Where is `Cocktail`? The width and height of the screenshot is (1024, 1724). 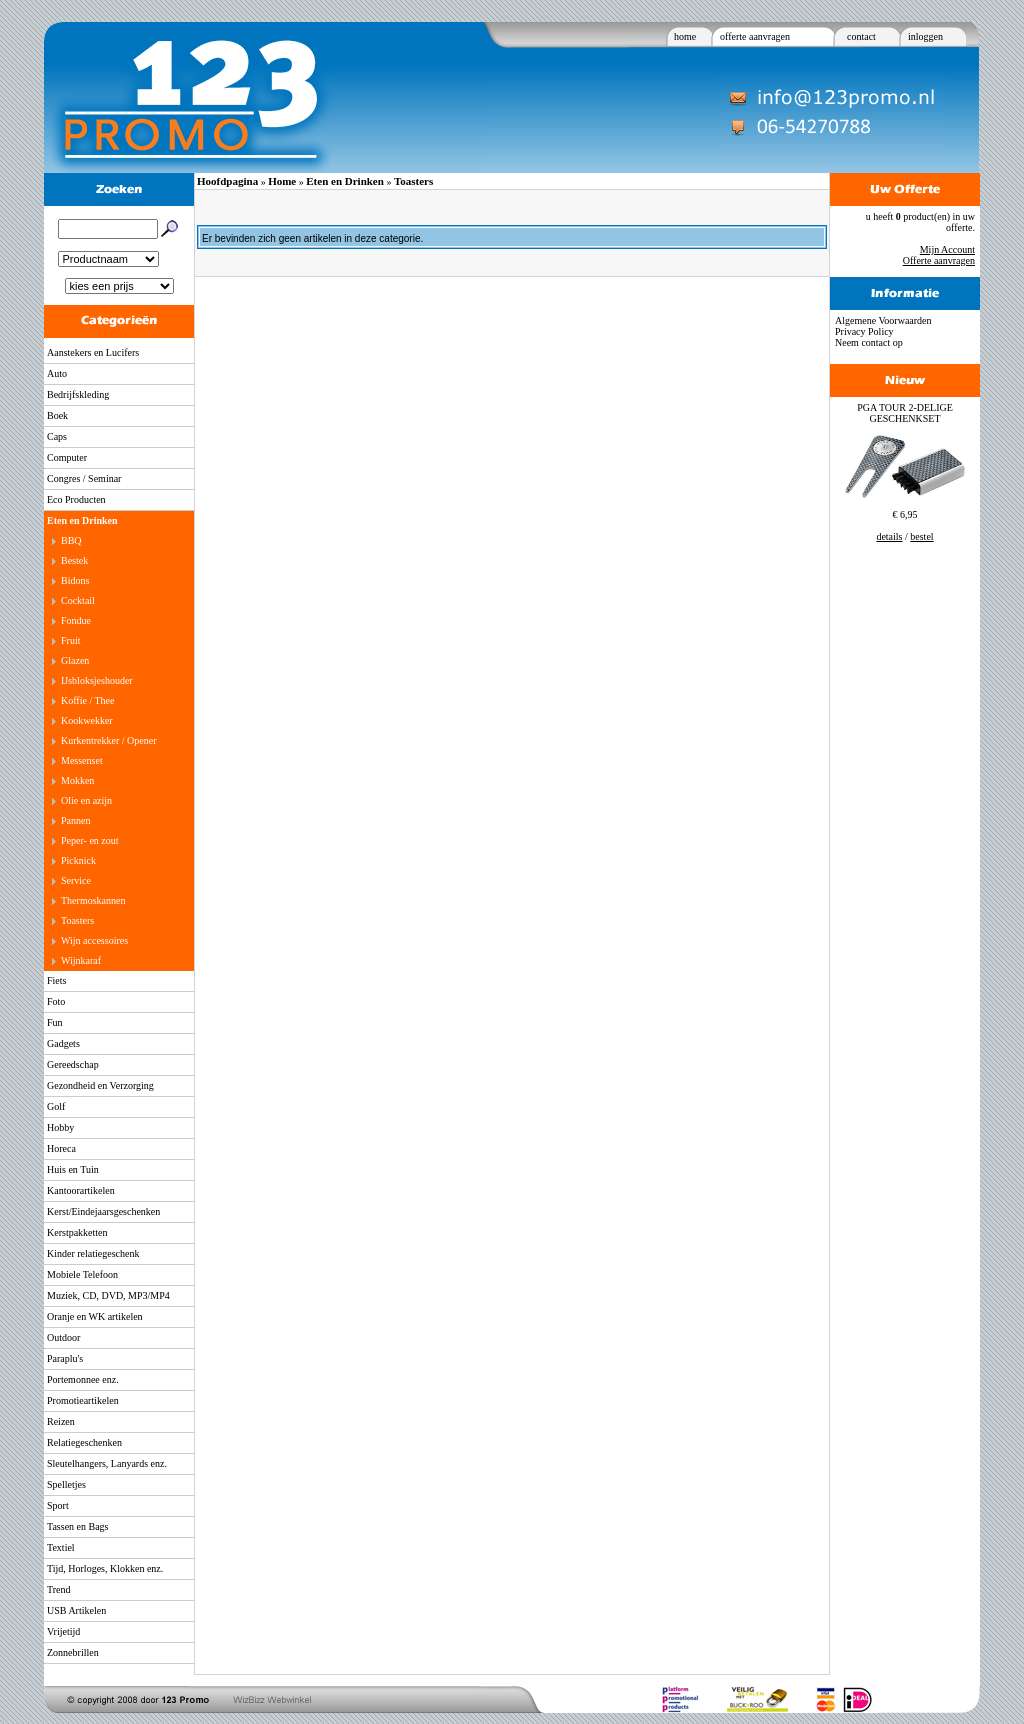
Cocktail is located at coordinates (78, 600).